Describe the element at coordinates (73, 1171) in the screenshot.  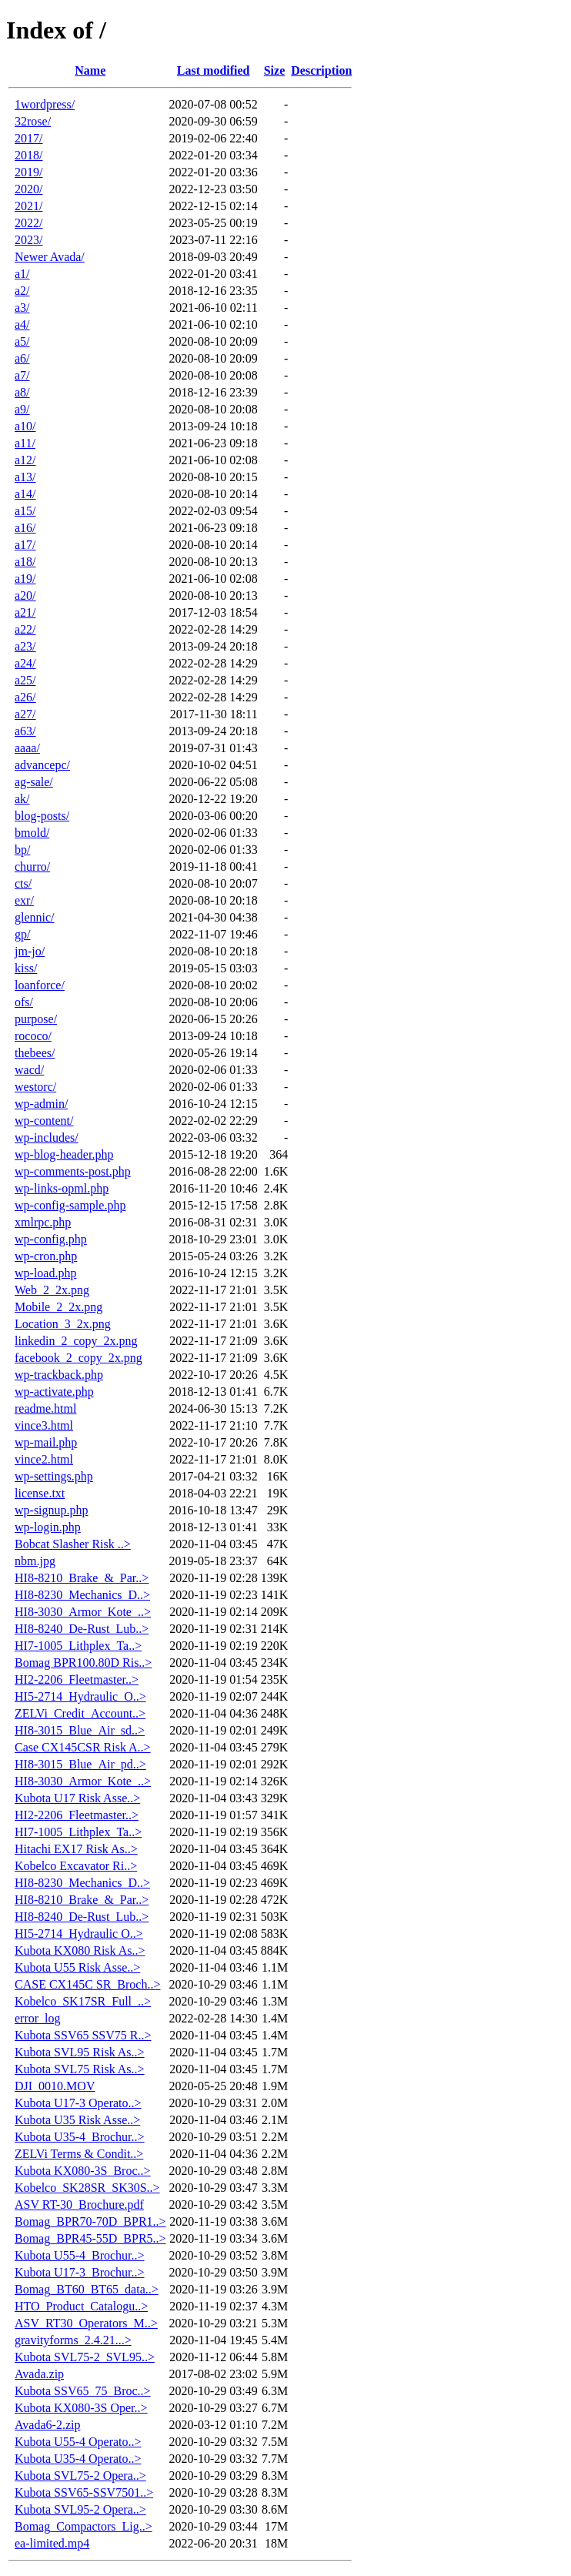
I see `wp-comments-post.php` at that location.